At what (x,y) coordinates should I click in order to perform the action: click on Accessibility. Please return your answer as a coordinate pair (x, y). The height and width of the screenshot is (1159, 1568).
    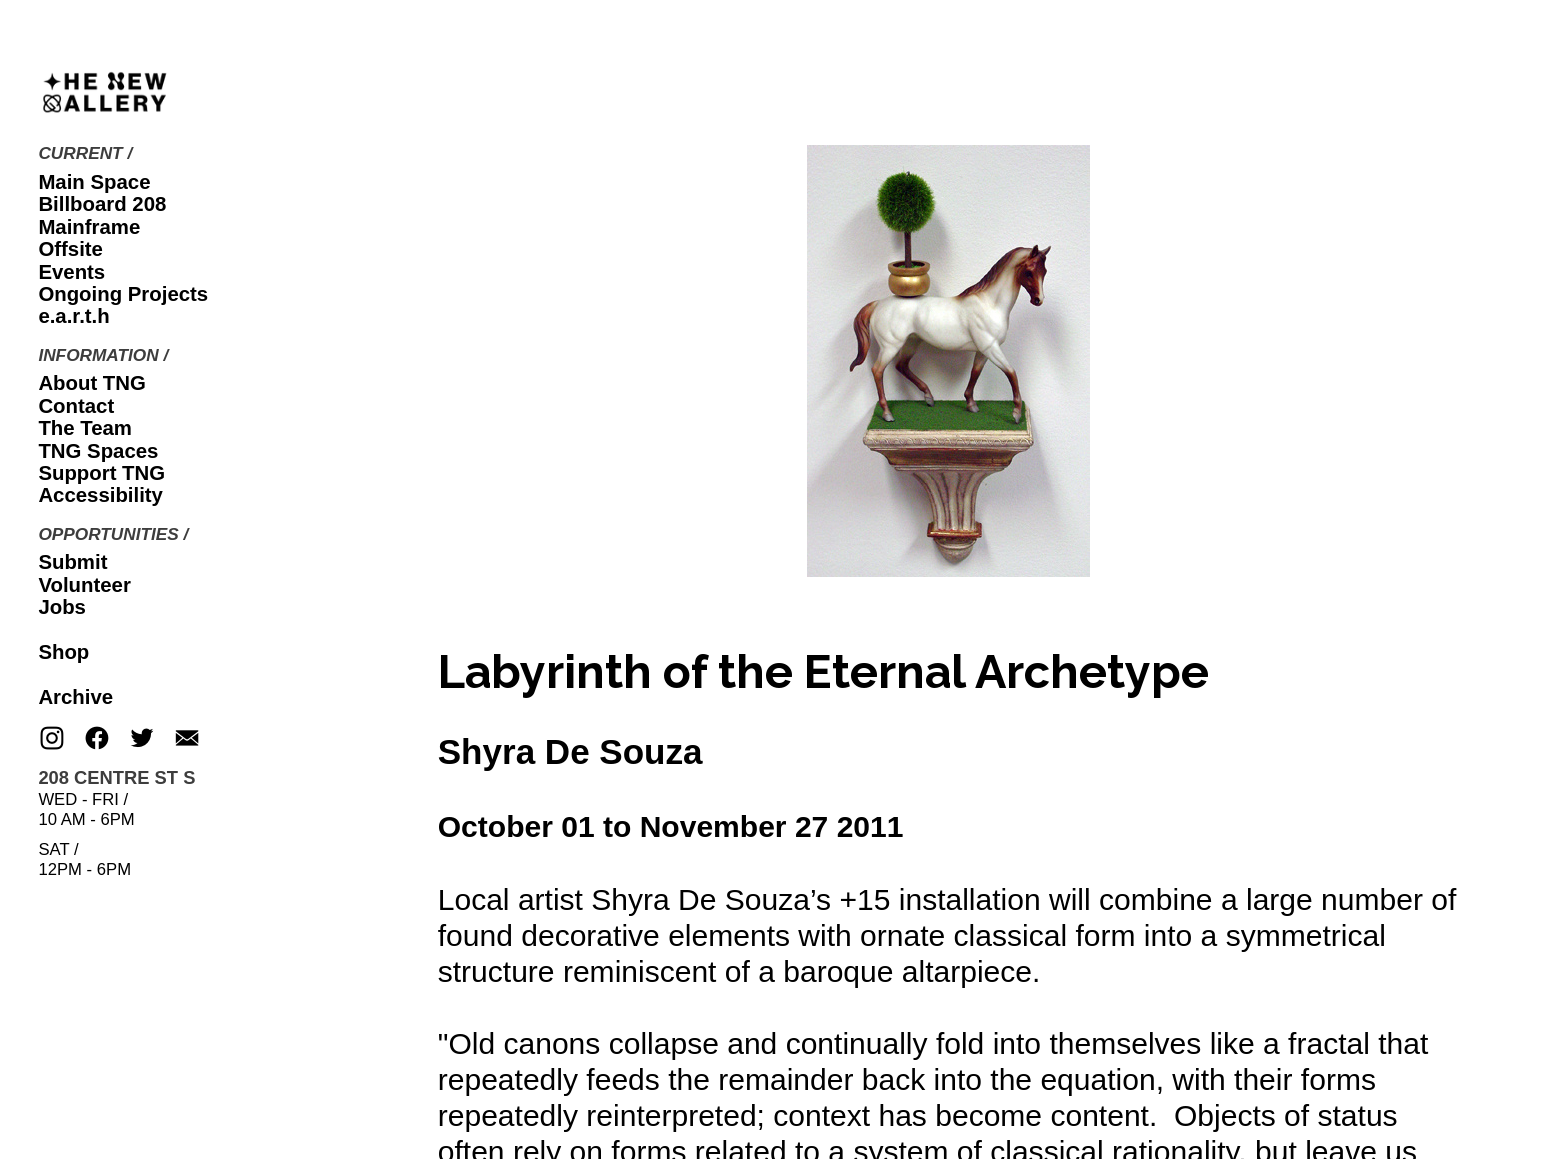
    Looking at the image, I should click on (100, 495).